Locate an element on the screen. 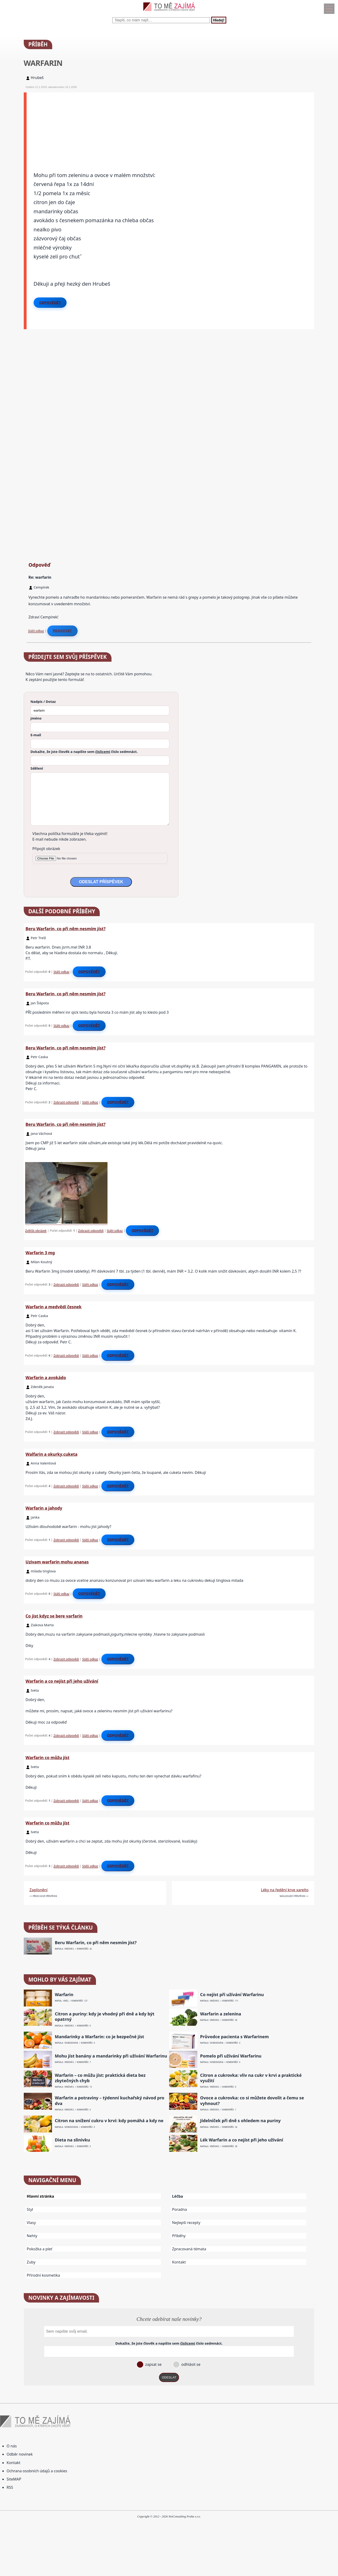 This screenshot has height=2576, width=338. Zobrazit odpovědi is located at coordinates (66, 1102).